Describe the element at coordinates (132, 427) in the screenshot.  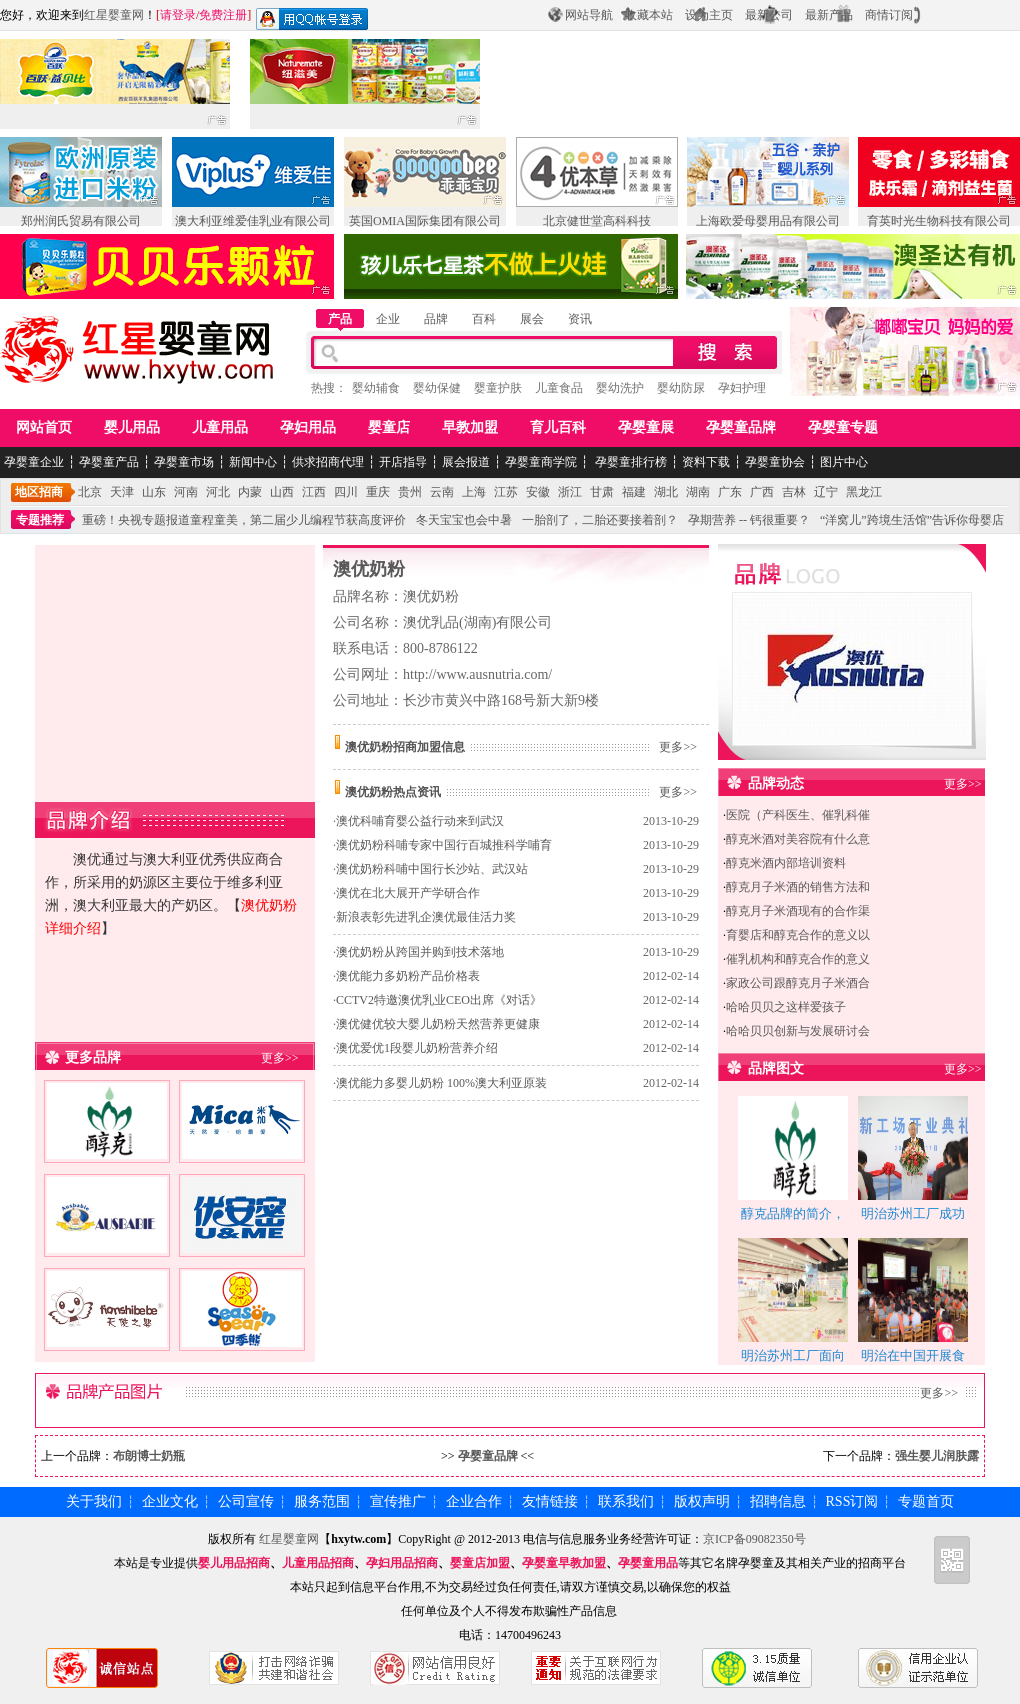
I see `婴儿用品` at that location.